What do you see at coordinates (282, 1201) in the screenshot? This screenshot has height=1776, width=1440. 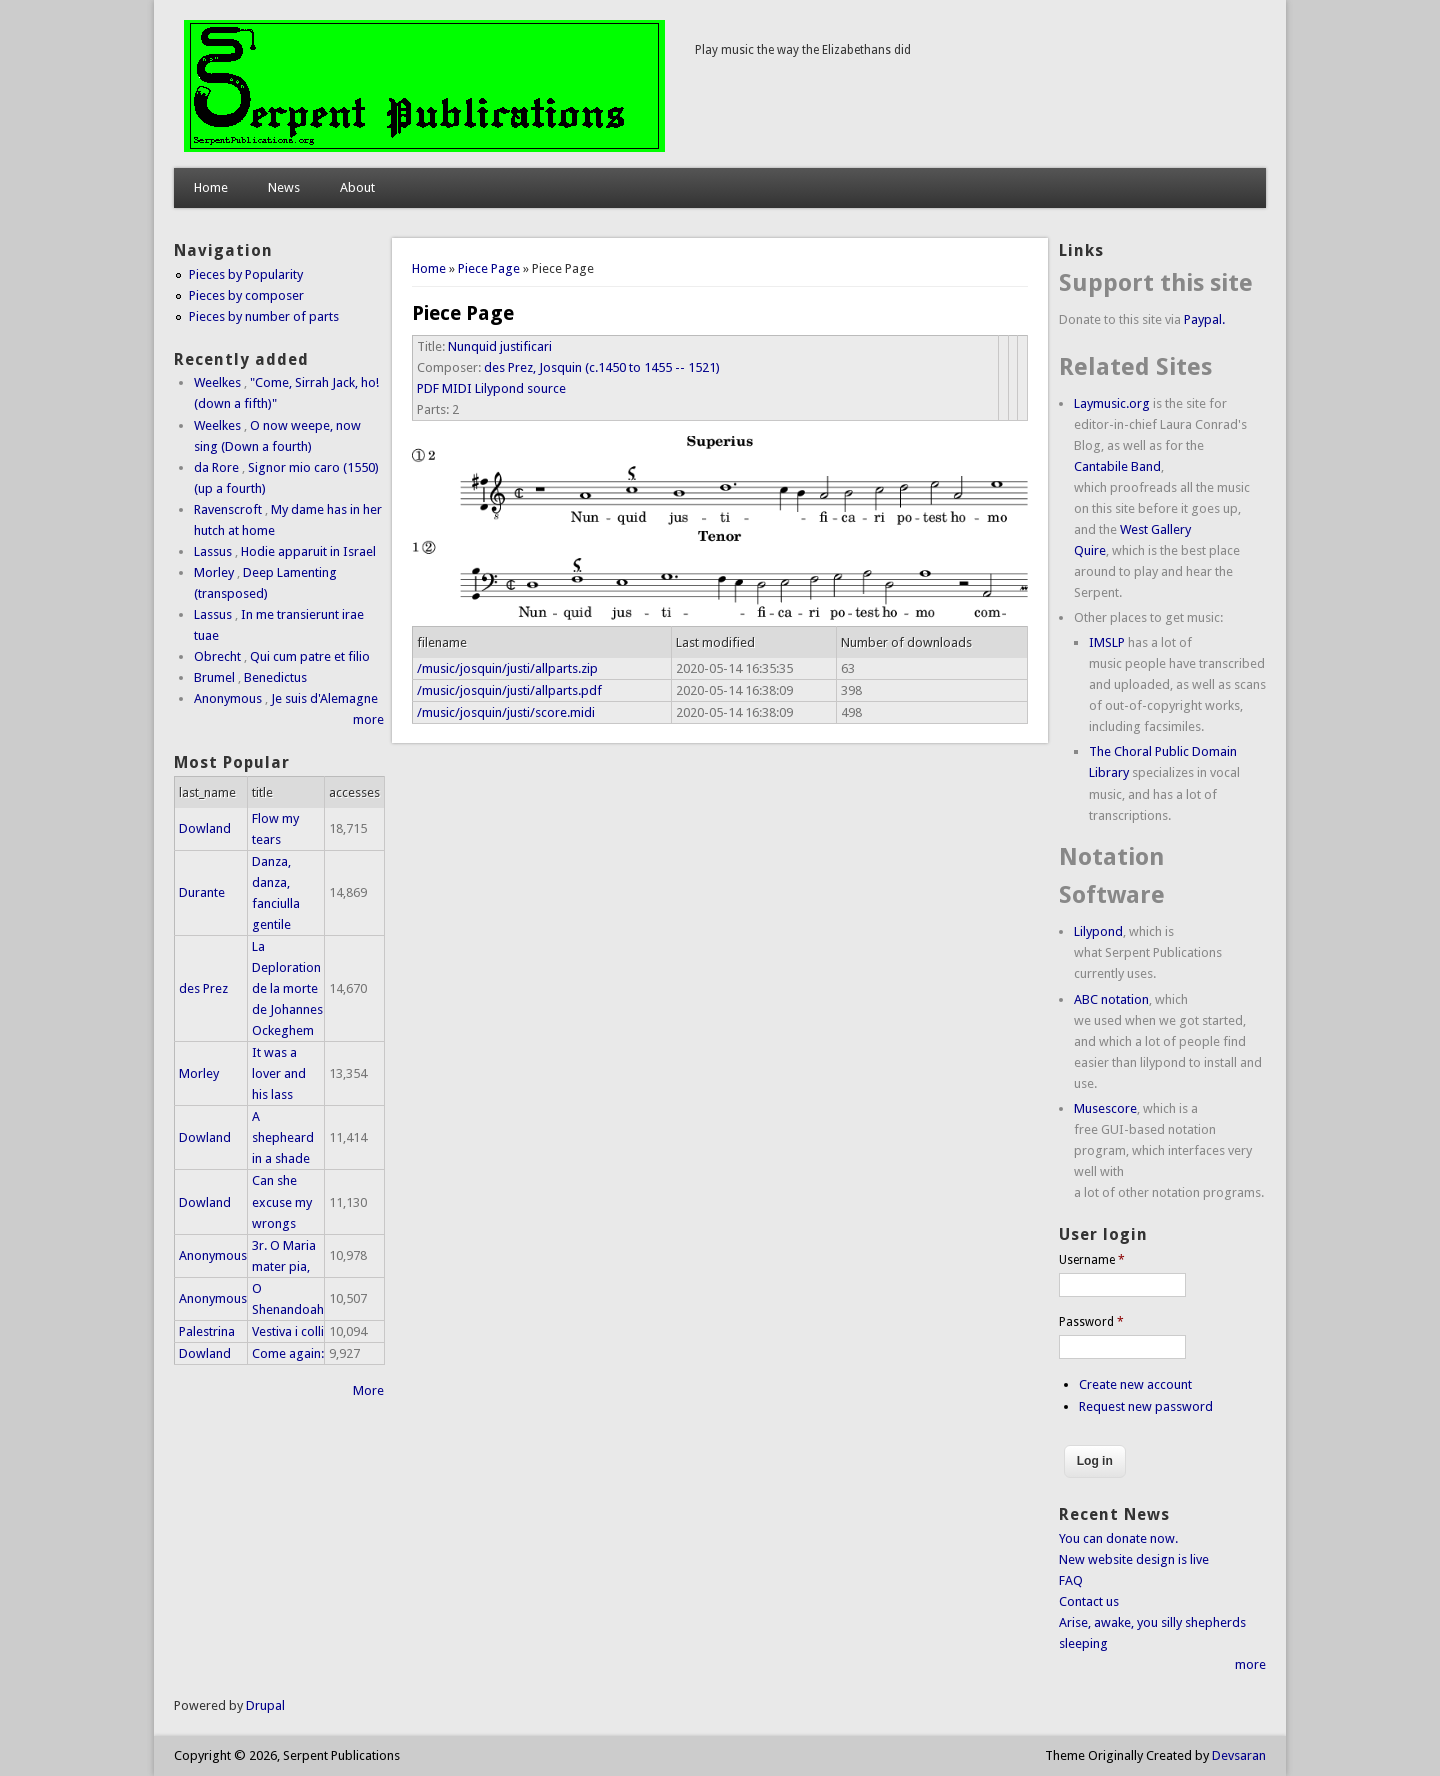 I see `Can she excuse my wrongs` at bounding box center [282, 1201].